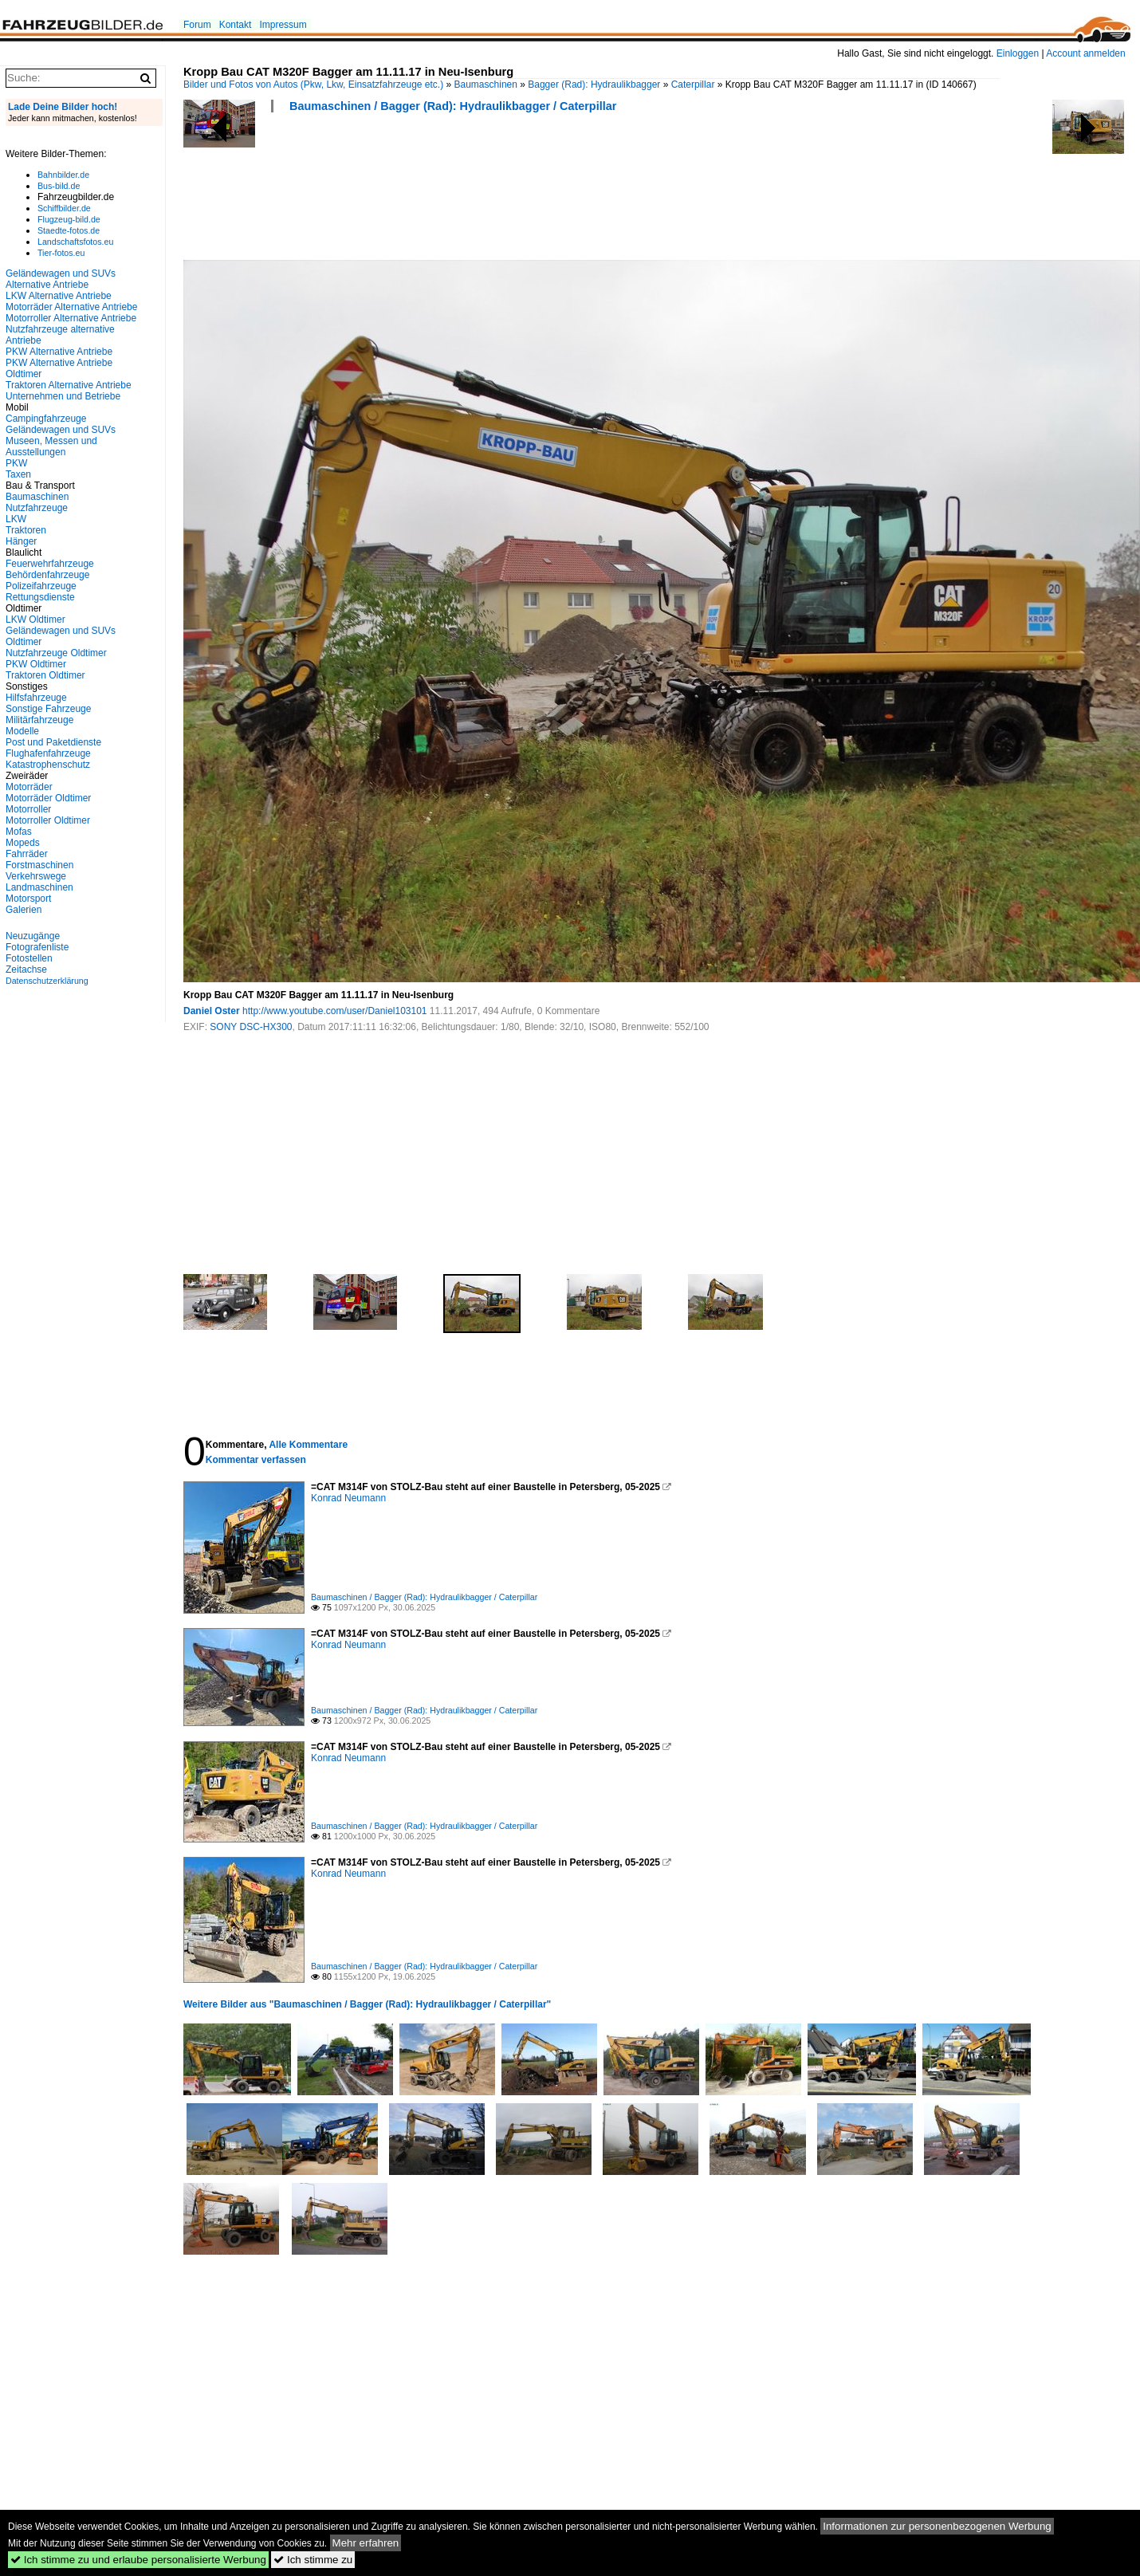 Image resolution: width=1140 pixels, height=2576 pixels. I want to click on Bus-bild.de, so click(58, 186).